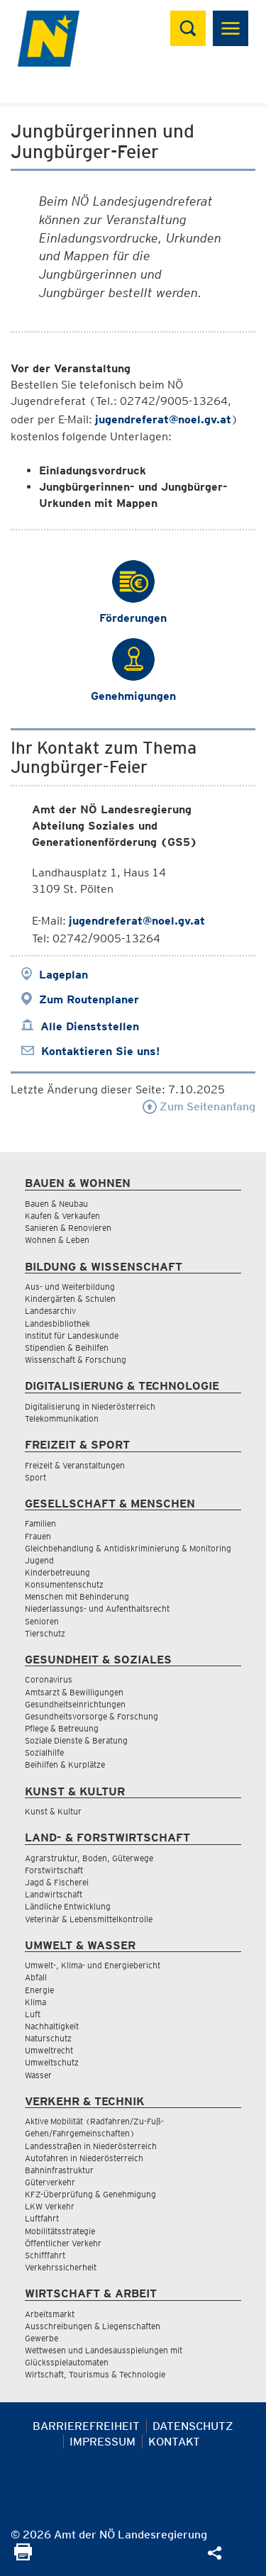 The image size is (266, 2576). What do you see at coordinates (39, 1990) in the screenshot?
I see `Energie` at bounding box center [39, 1990].